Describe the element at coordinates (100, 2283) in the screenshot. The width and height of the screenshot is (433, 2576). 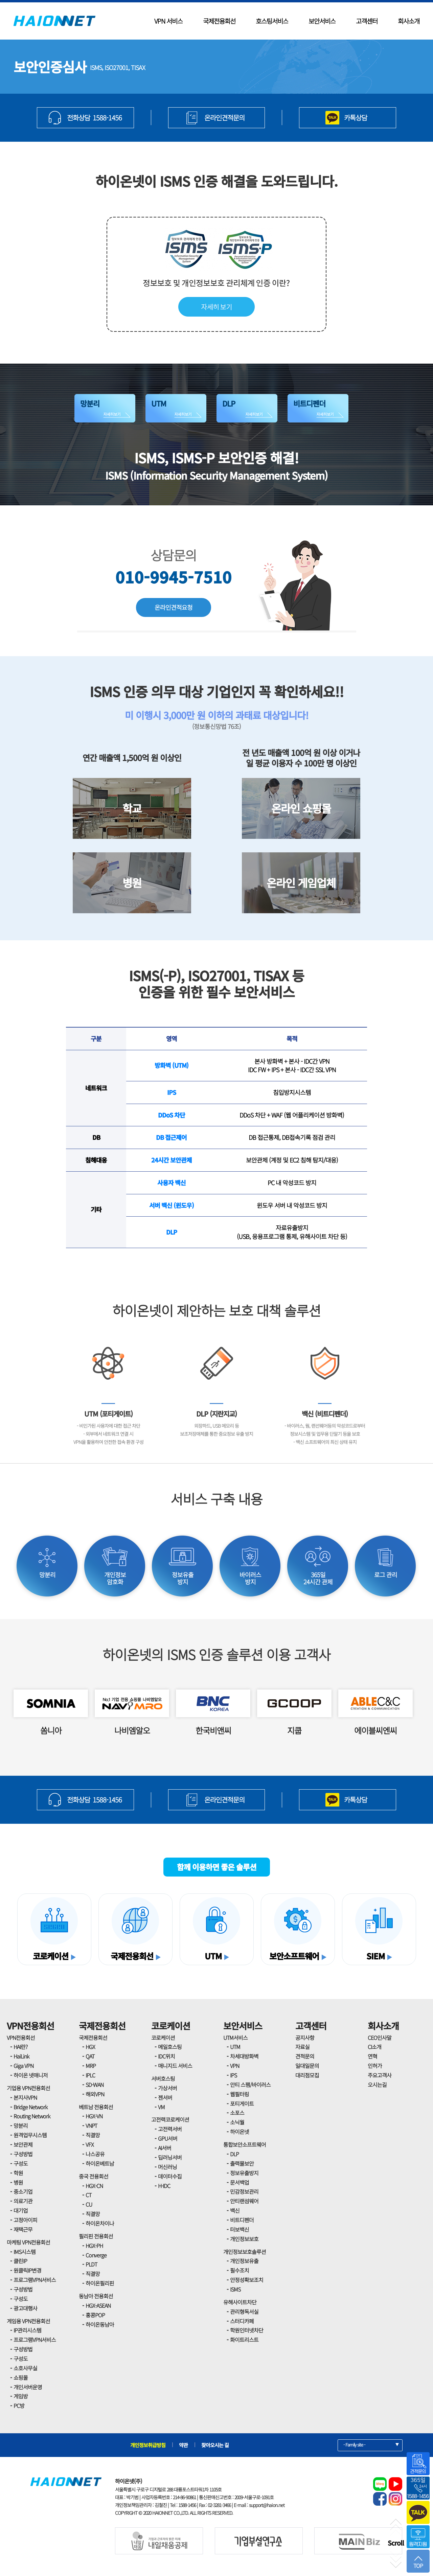
I see `하이온필리핀` at that location.